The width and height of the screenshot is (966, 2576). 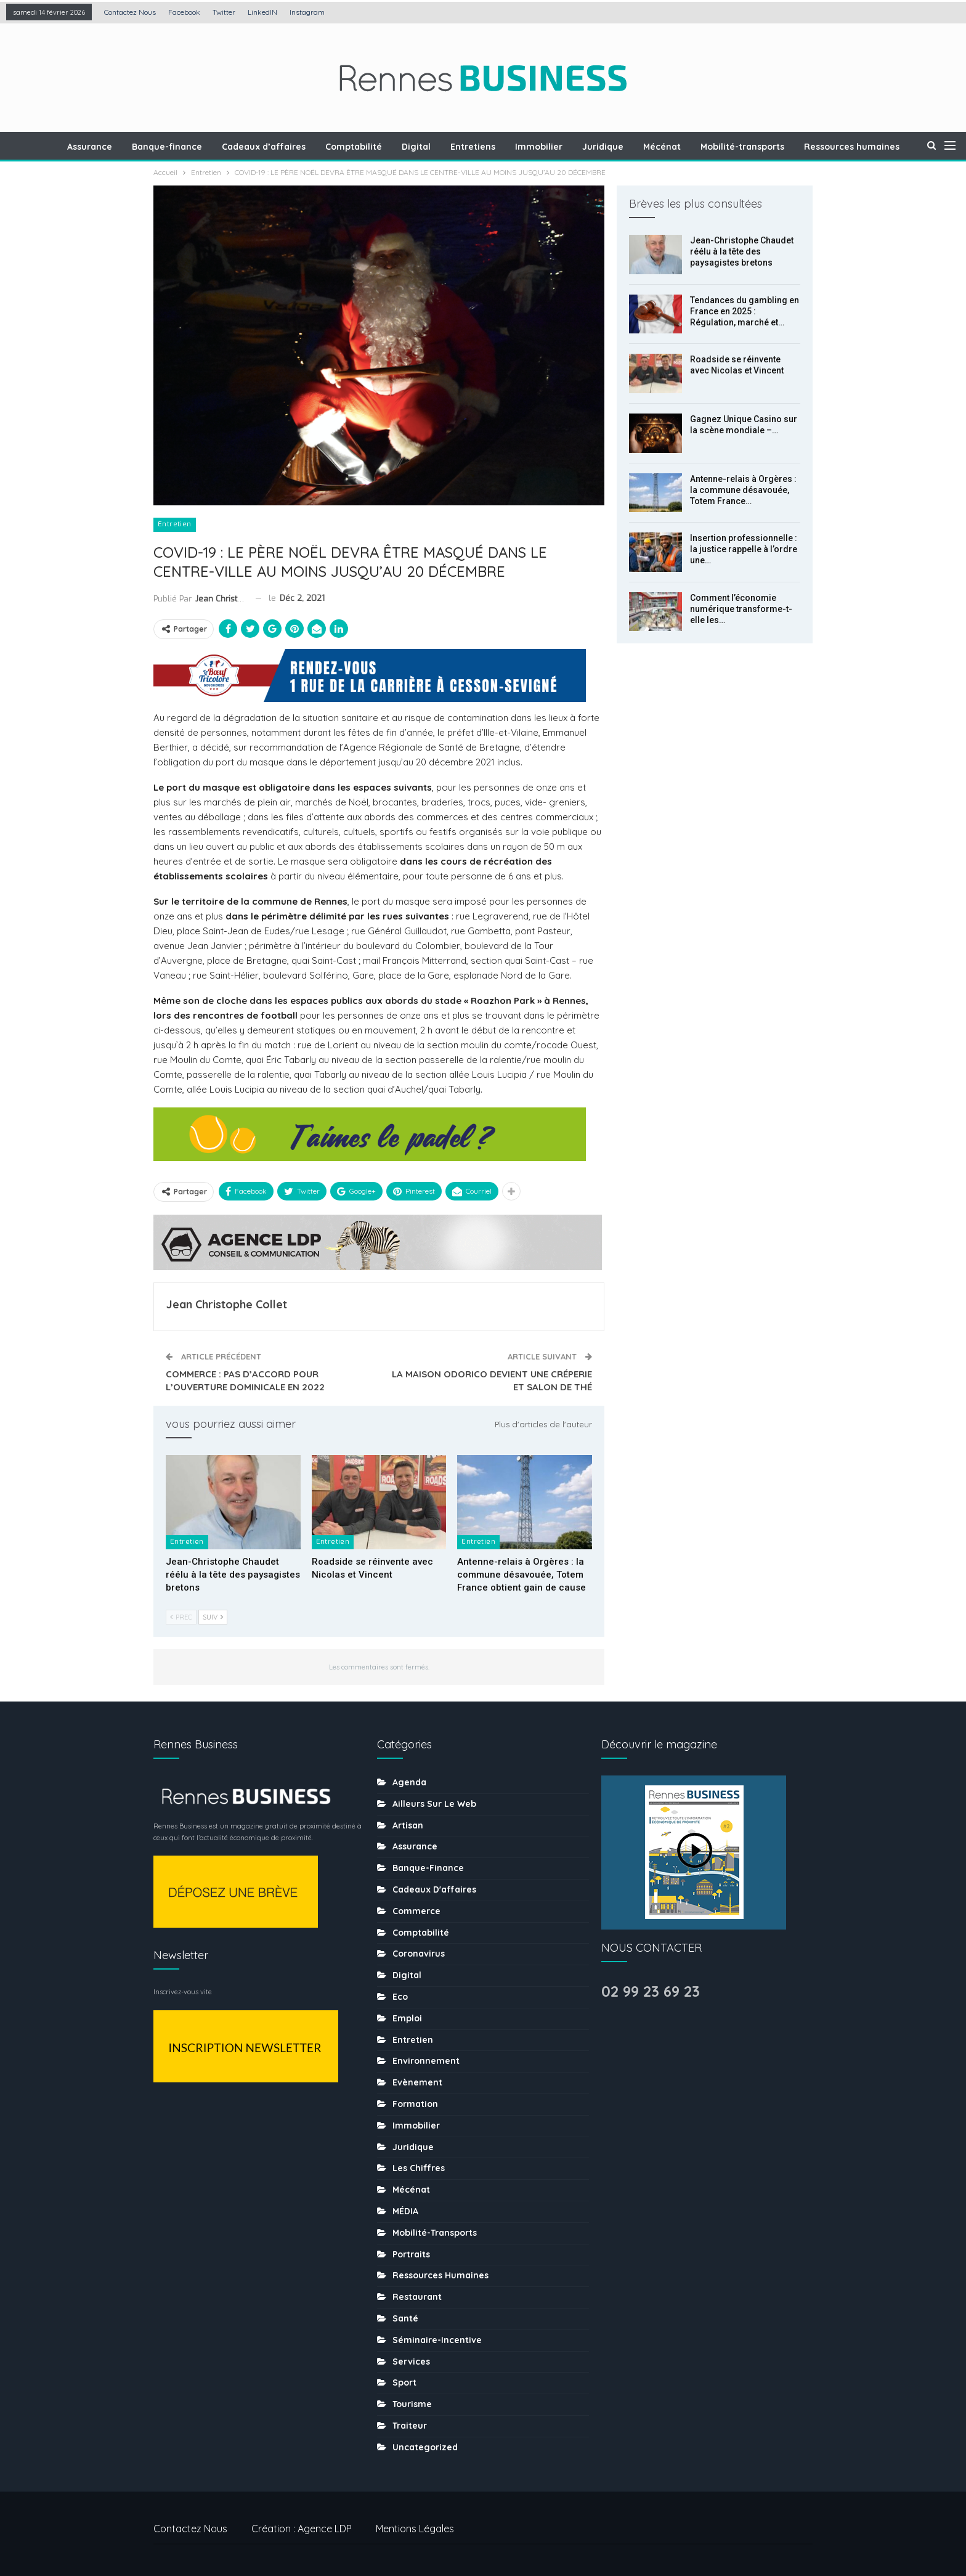 I want to click on Formation, so click(x=415, y=2103).